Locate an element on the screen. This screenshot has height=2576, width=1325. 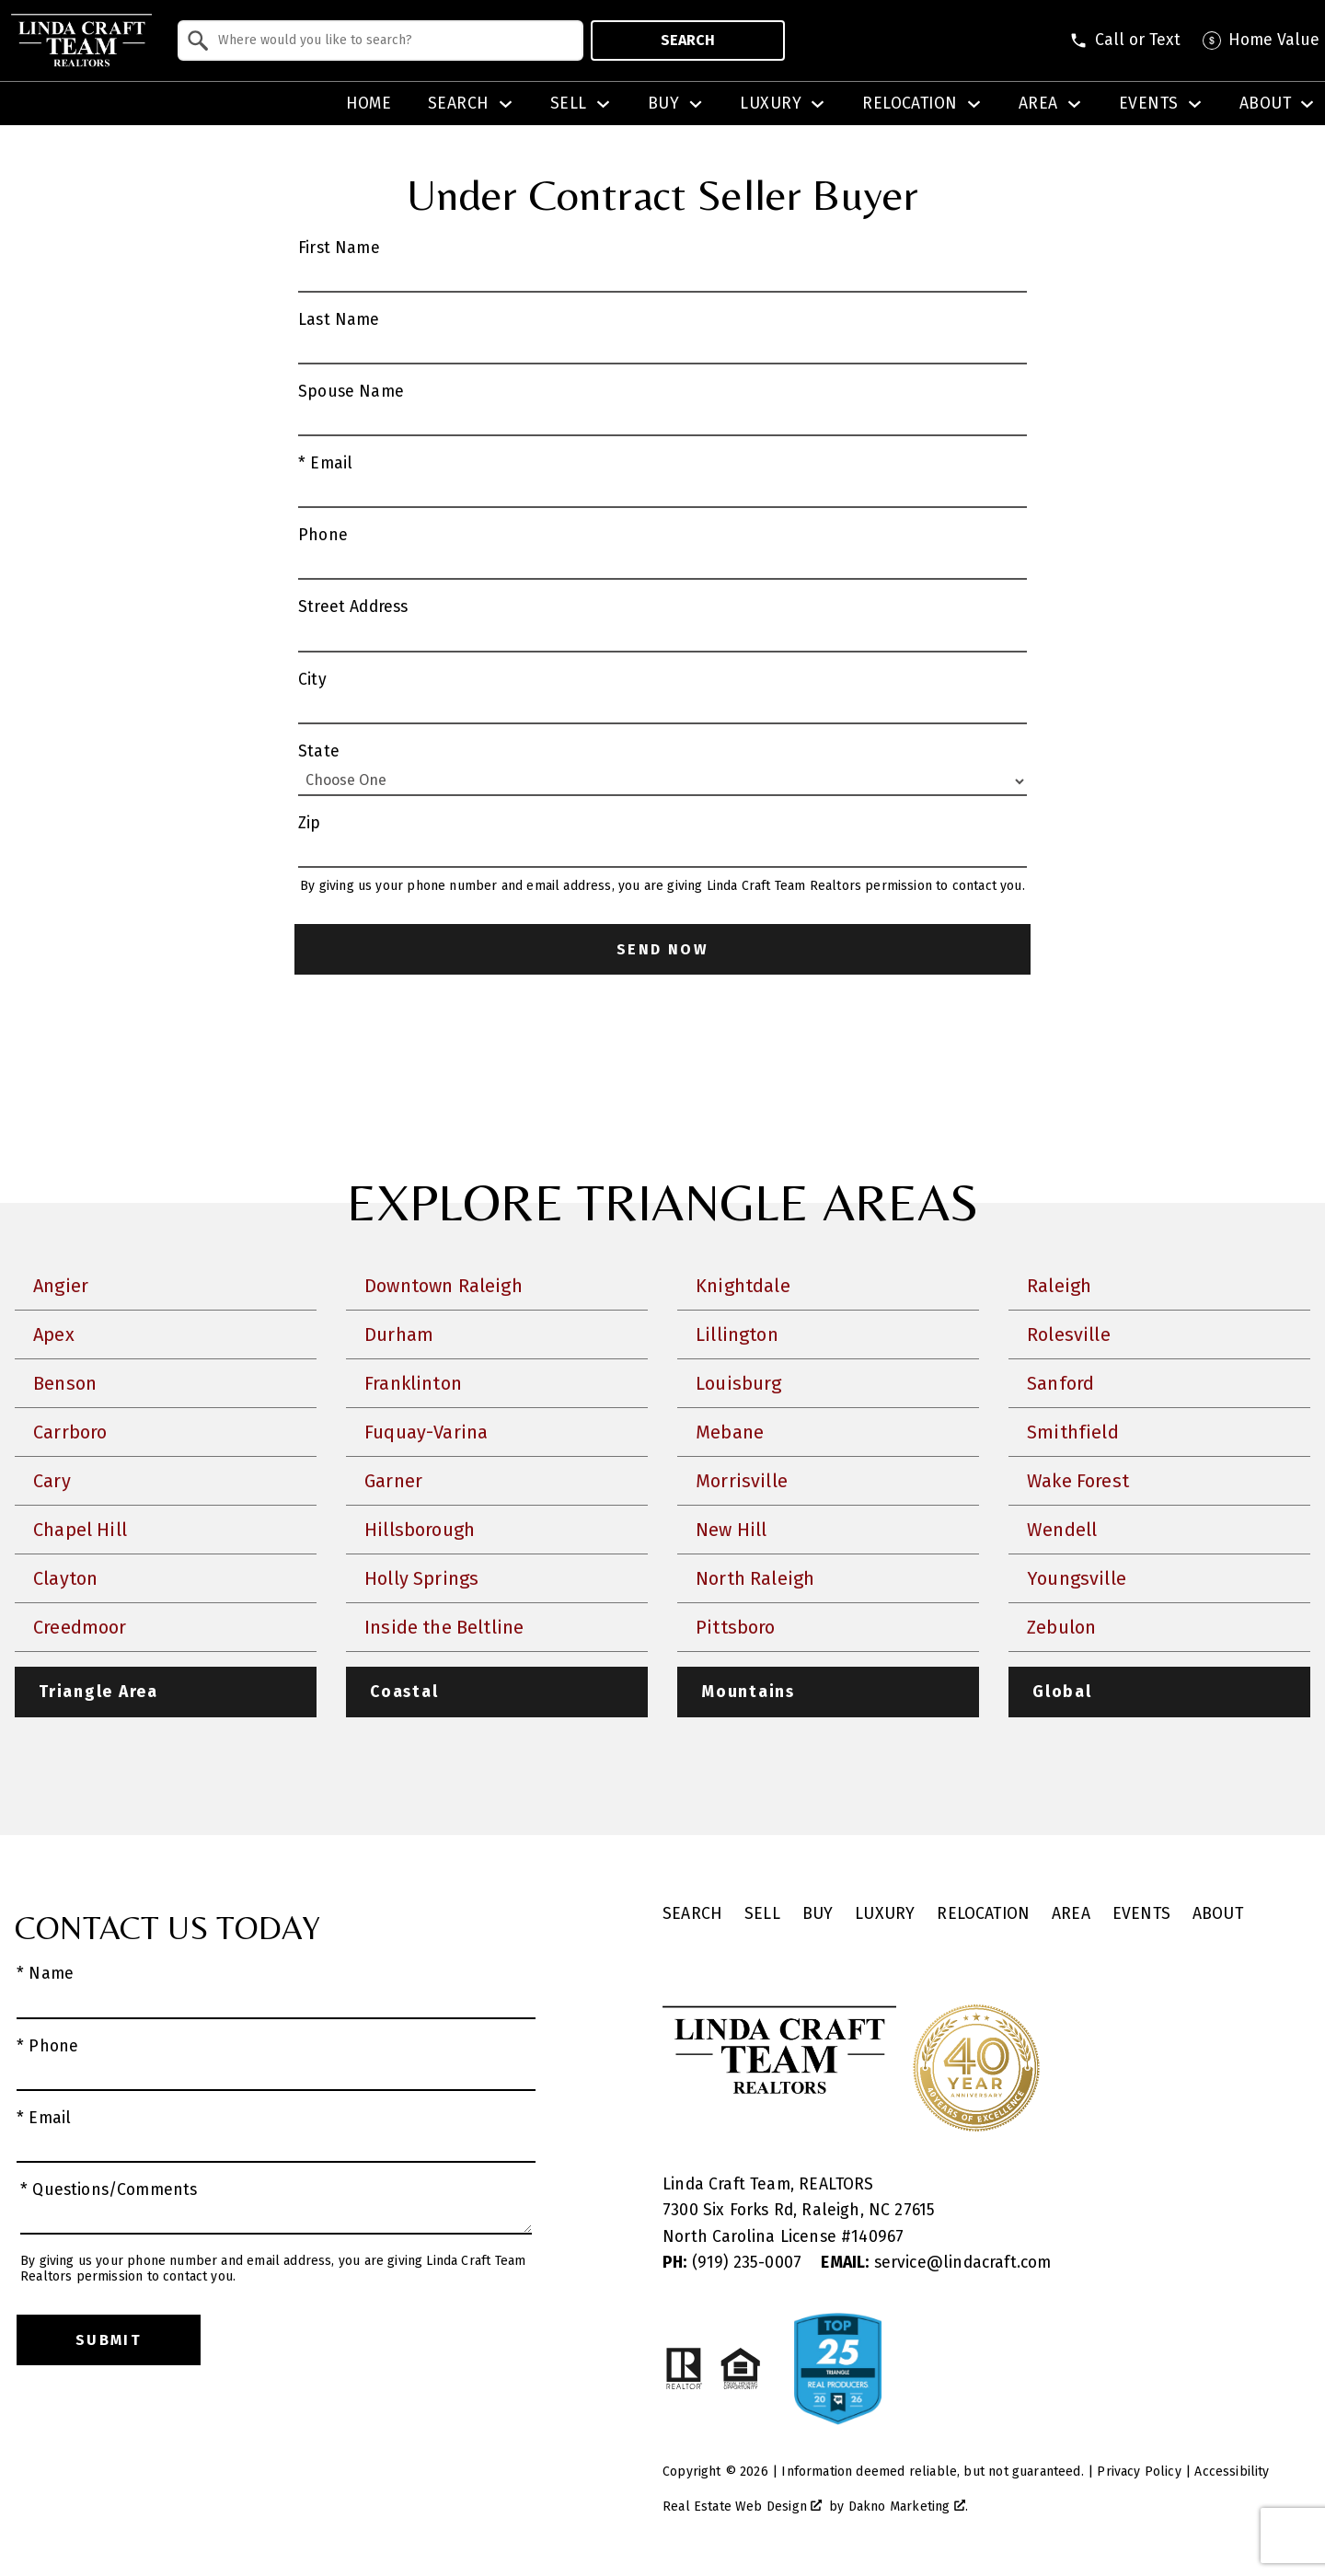
[Call (919) 885-6981] is located at coordinates (1125, 40).